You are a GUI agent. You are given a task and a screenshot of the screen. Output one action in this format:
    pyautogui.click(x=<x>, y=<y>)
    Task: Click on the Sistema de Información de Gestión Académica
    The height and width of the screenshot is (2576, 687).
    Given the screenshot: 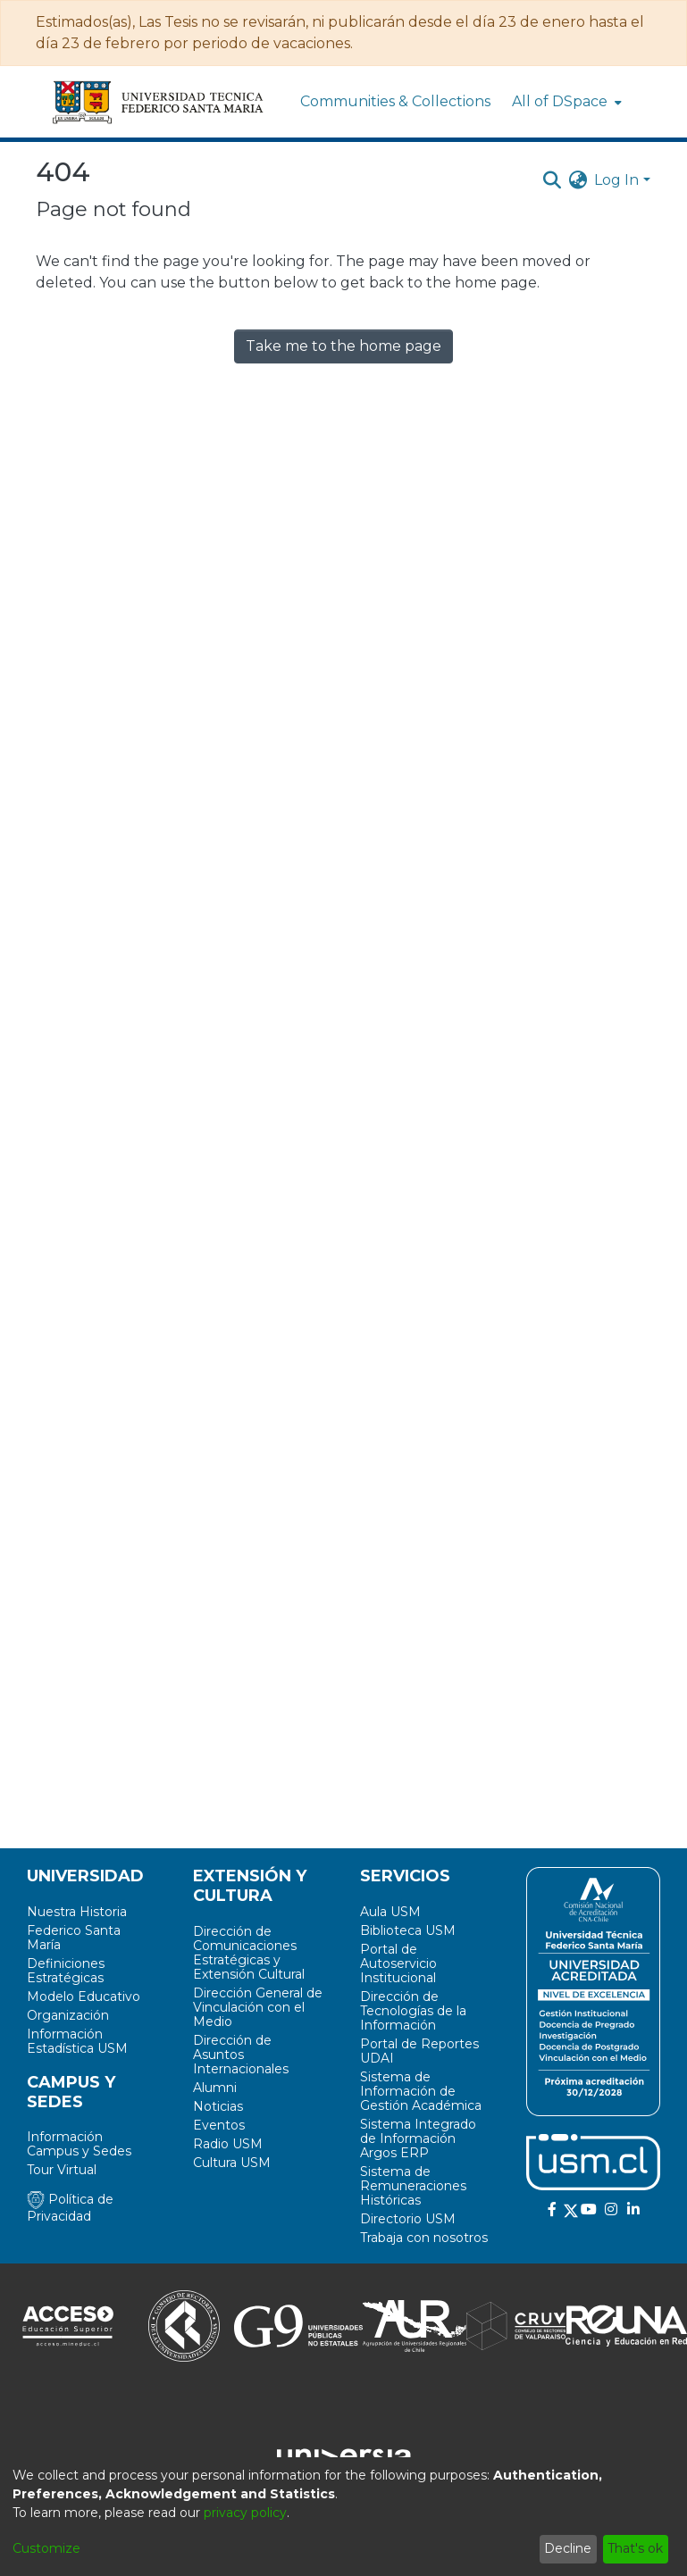 What is the action you would take?
    pyautogui.click(x=421, y=2091)
    